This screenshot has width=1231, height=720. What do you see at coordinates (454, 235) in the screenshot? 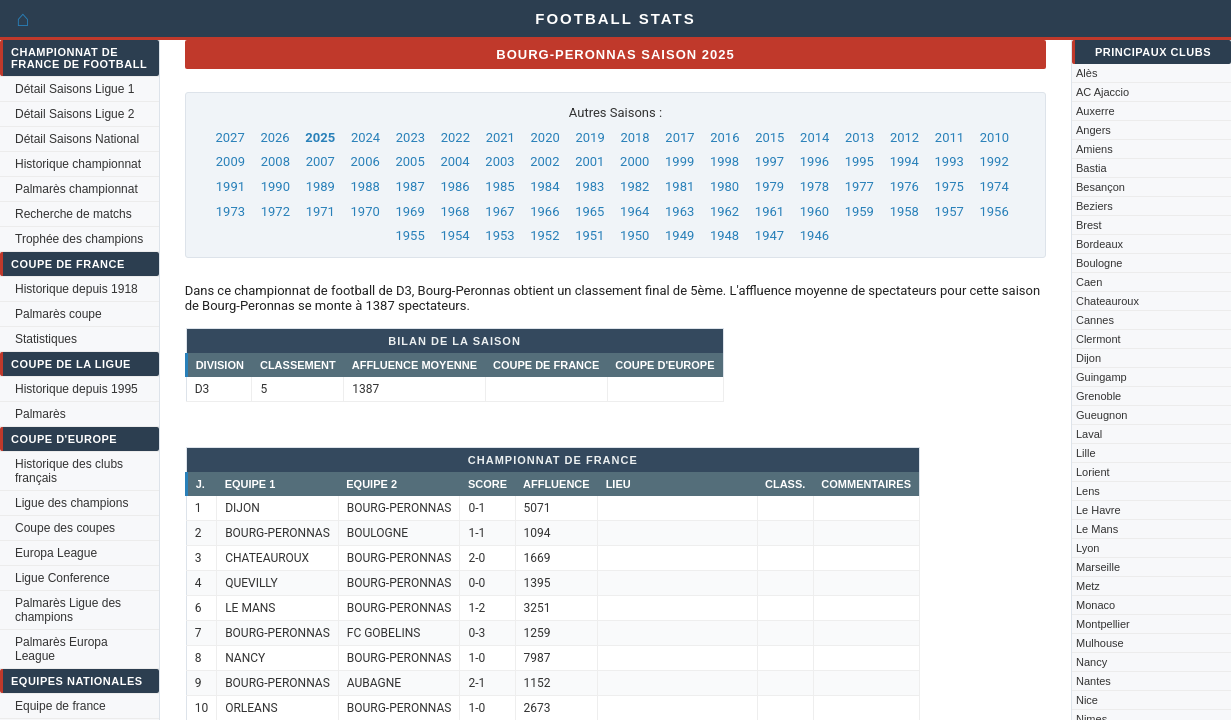
I see `1954` at bounding box center [454, 235].